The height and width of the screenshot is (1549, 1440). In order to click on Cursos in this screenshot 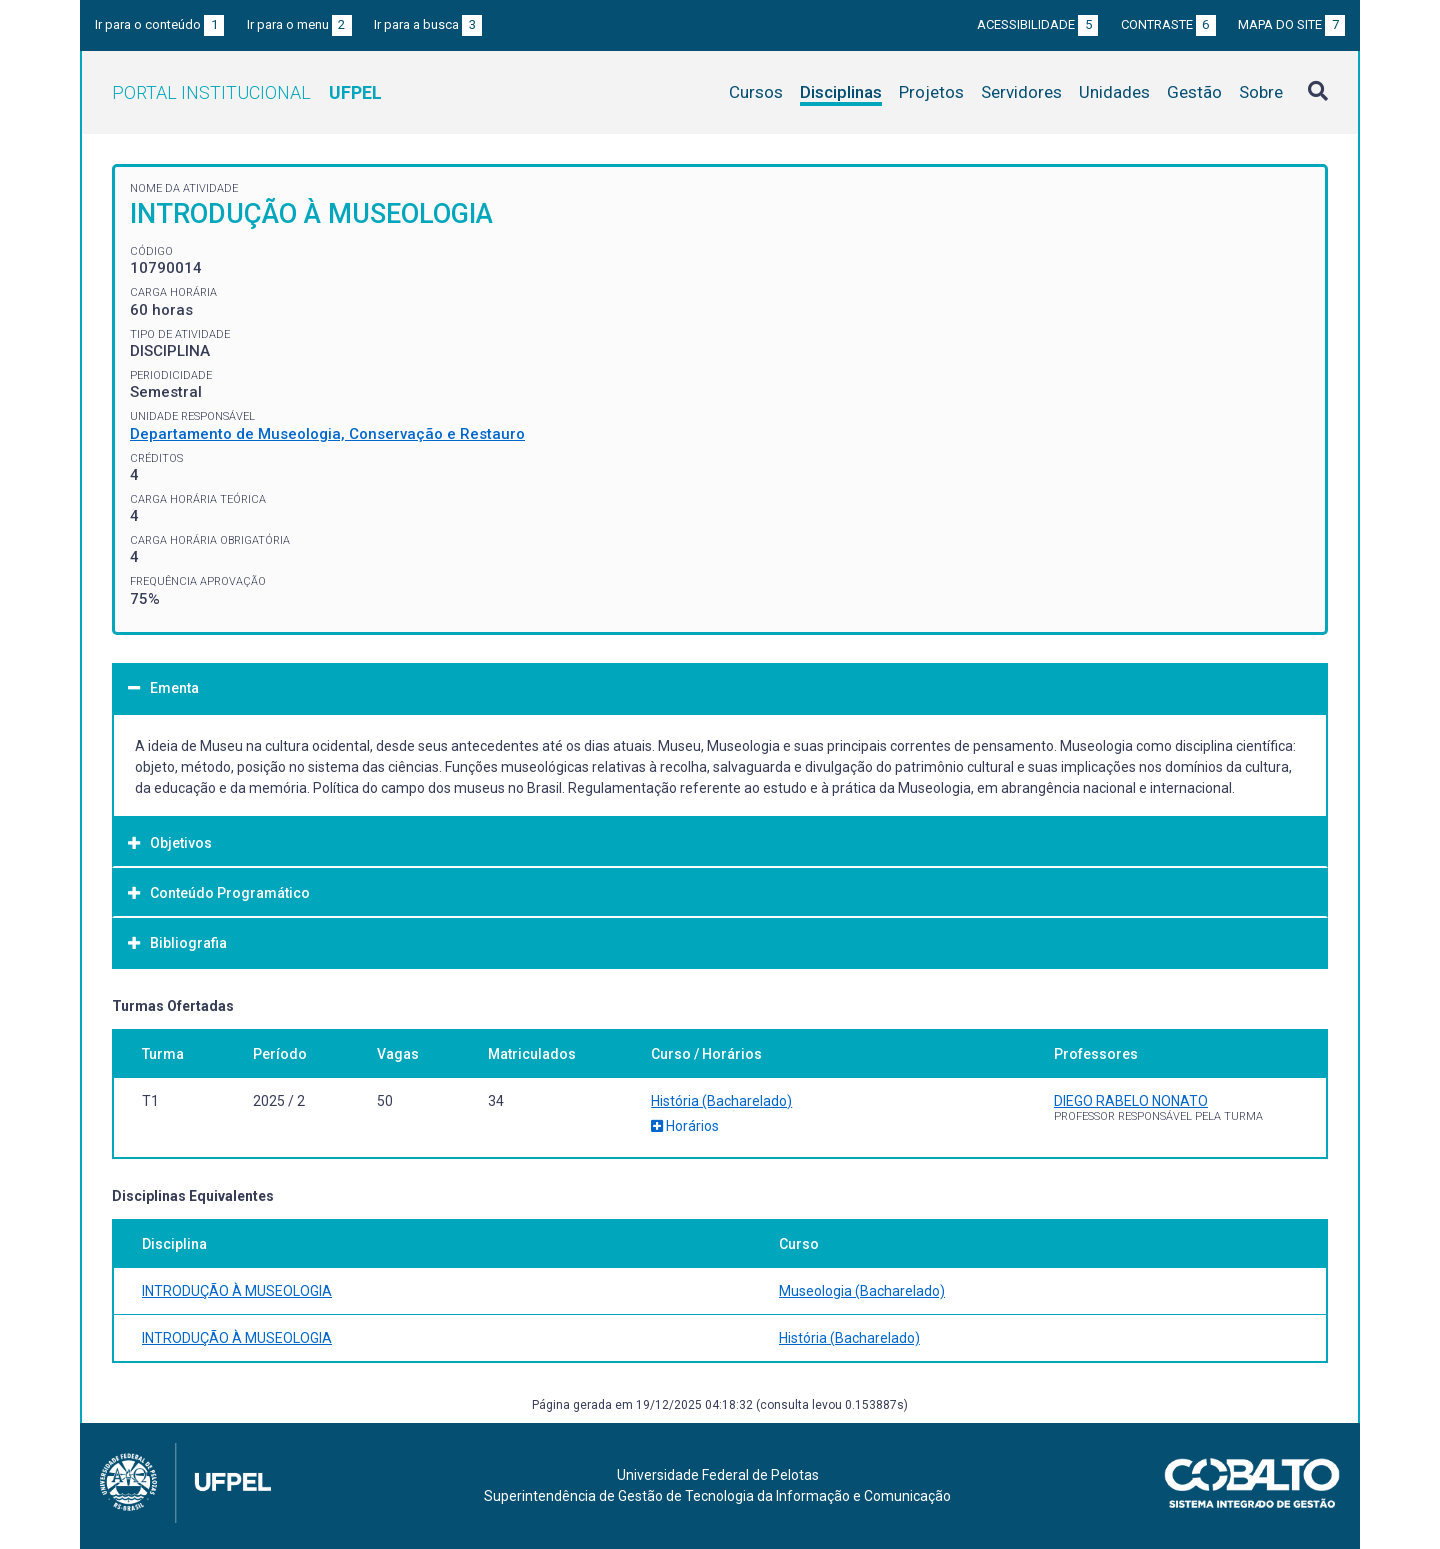, I will do `click(756, 92)`.